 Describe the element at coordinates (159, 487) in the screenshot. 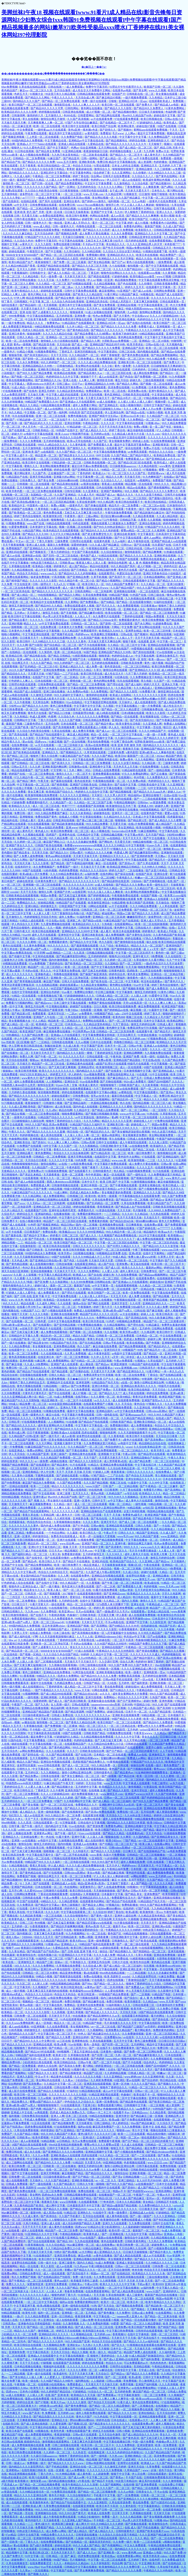

I see `国产裸体视频网站` at that location.